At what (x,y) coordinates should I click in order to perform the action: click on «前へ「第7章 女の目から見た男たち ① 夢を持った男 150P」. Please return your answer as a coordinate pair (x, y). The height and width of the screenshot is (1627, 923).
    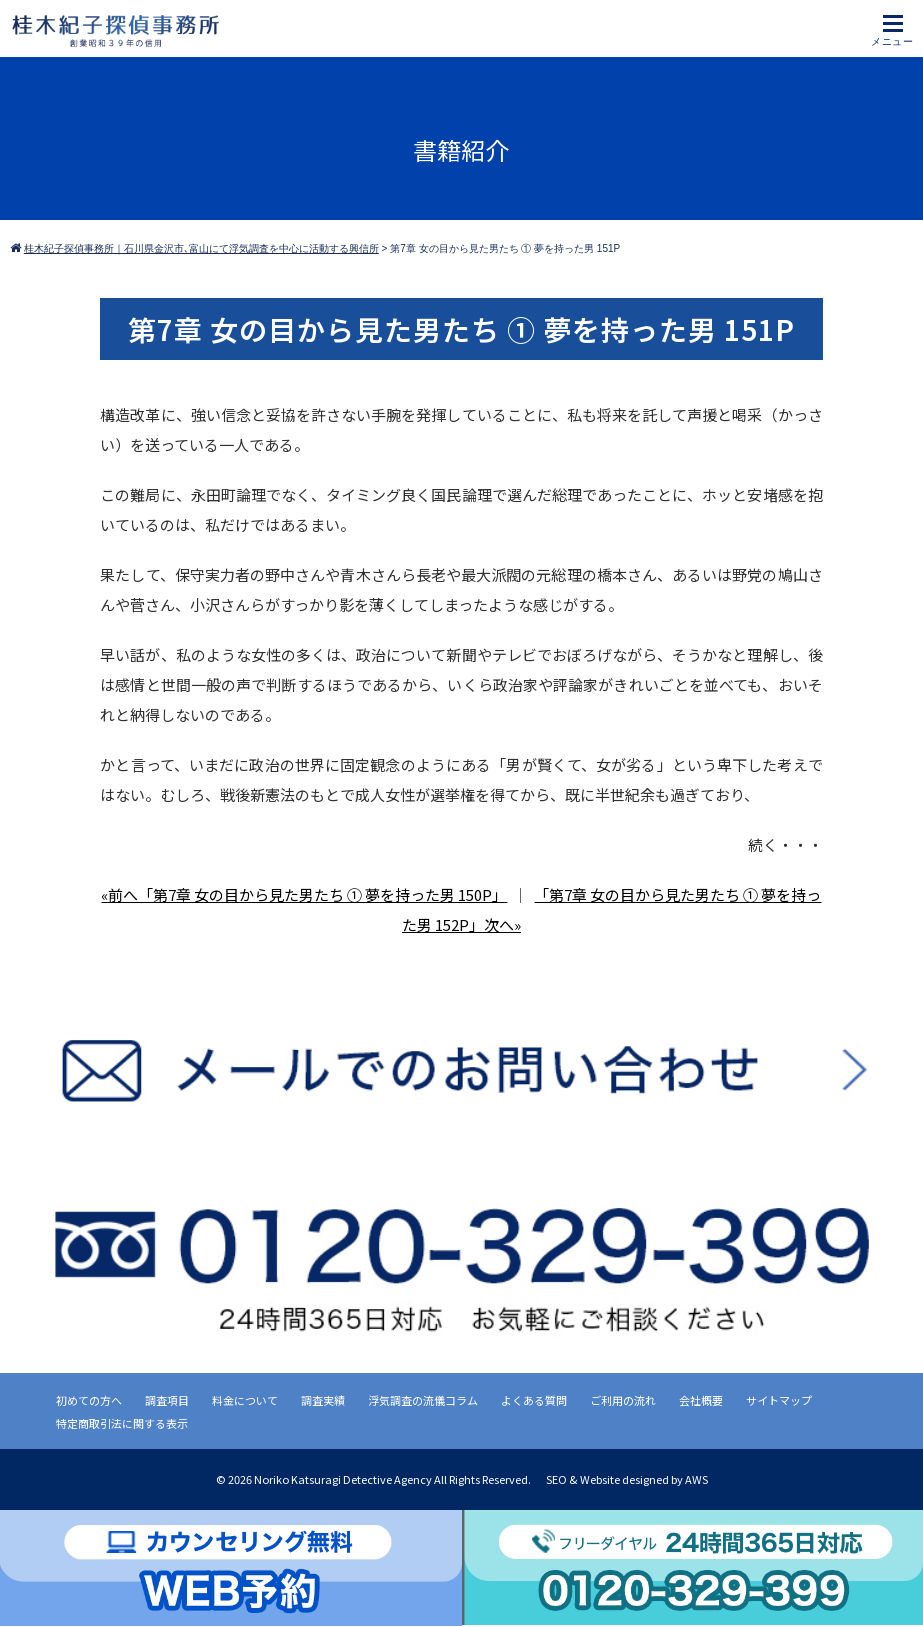
    Looking at the image, I should click on (304, 894).